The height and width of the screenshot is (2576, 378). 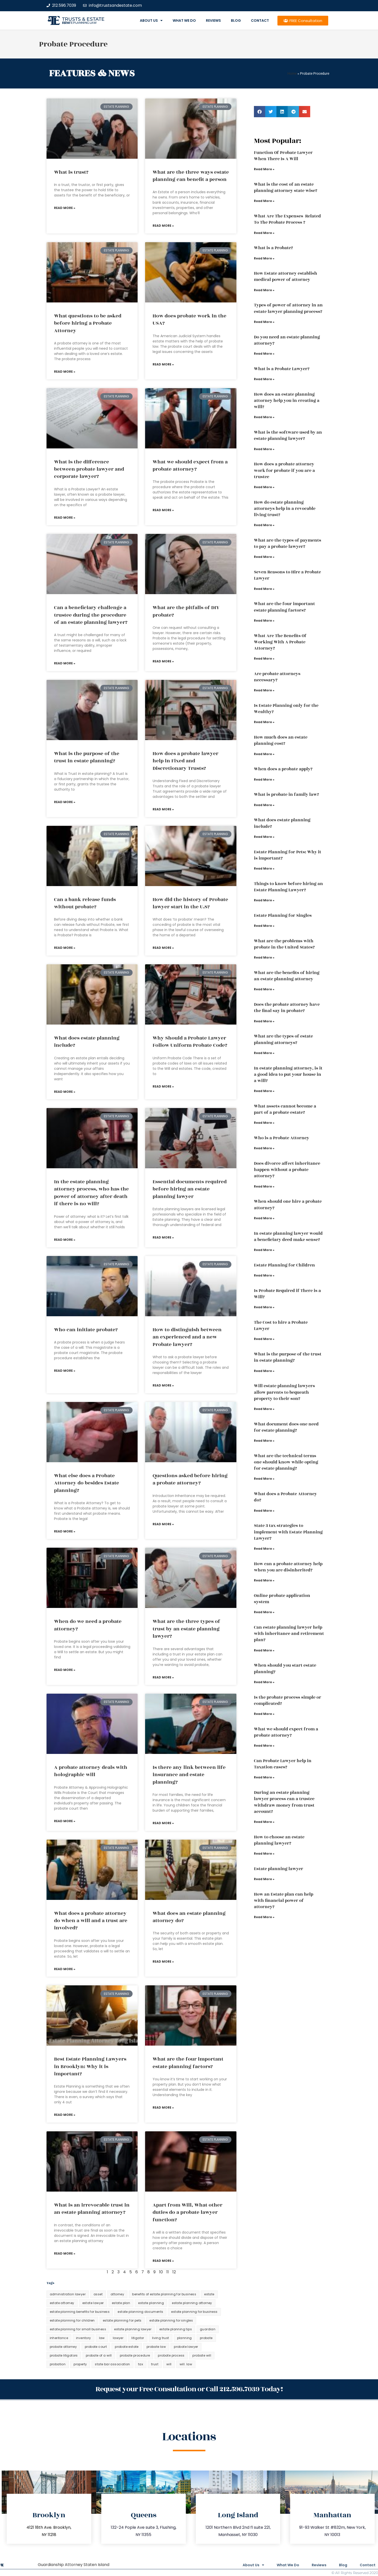 What do you see at coordinates (264, 1612) in the screenshot?
I see `Read More » [Read more about Online probate application system]` at bounding box center [264, 1612].